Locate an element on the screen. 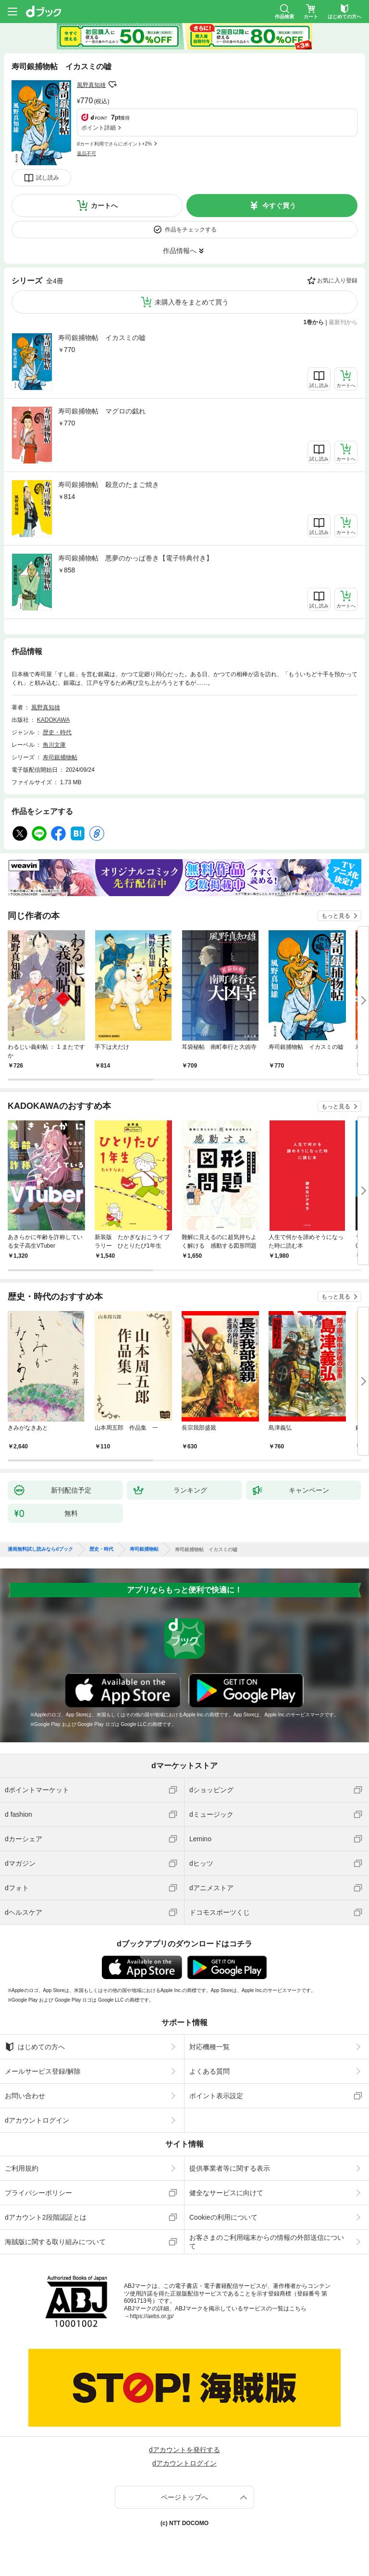 This screenshot has width=369, height=2576. お問い合わせ is located at coordinates (25, 2096).